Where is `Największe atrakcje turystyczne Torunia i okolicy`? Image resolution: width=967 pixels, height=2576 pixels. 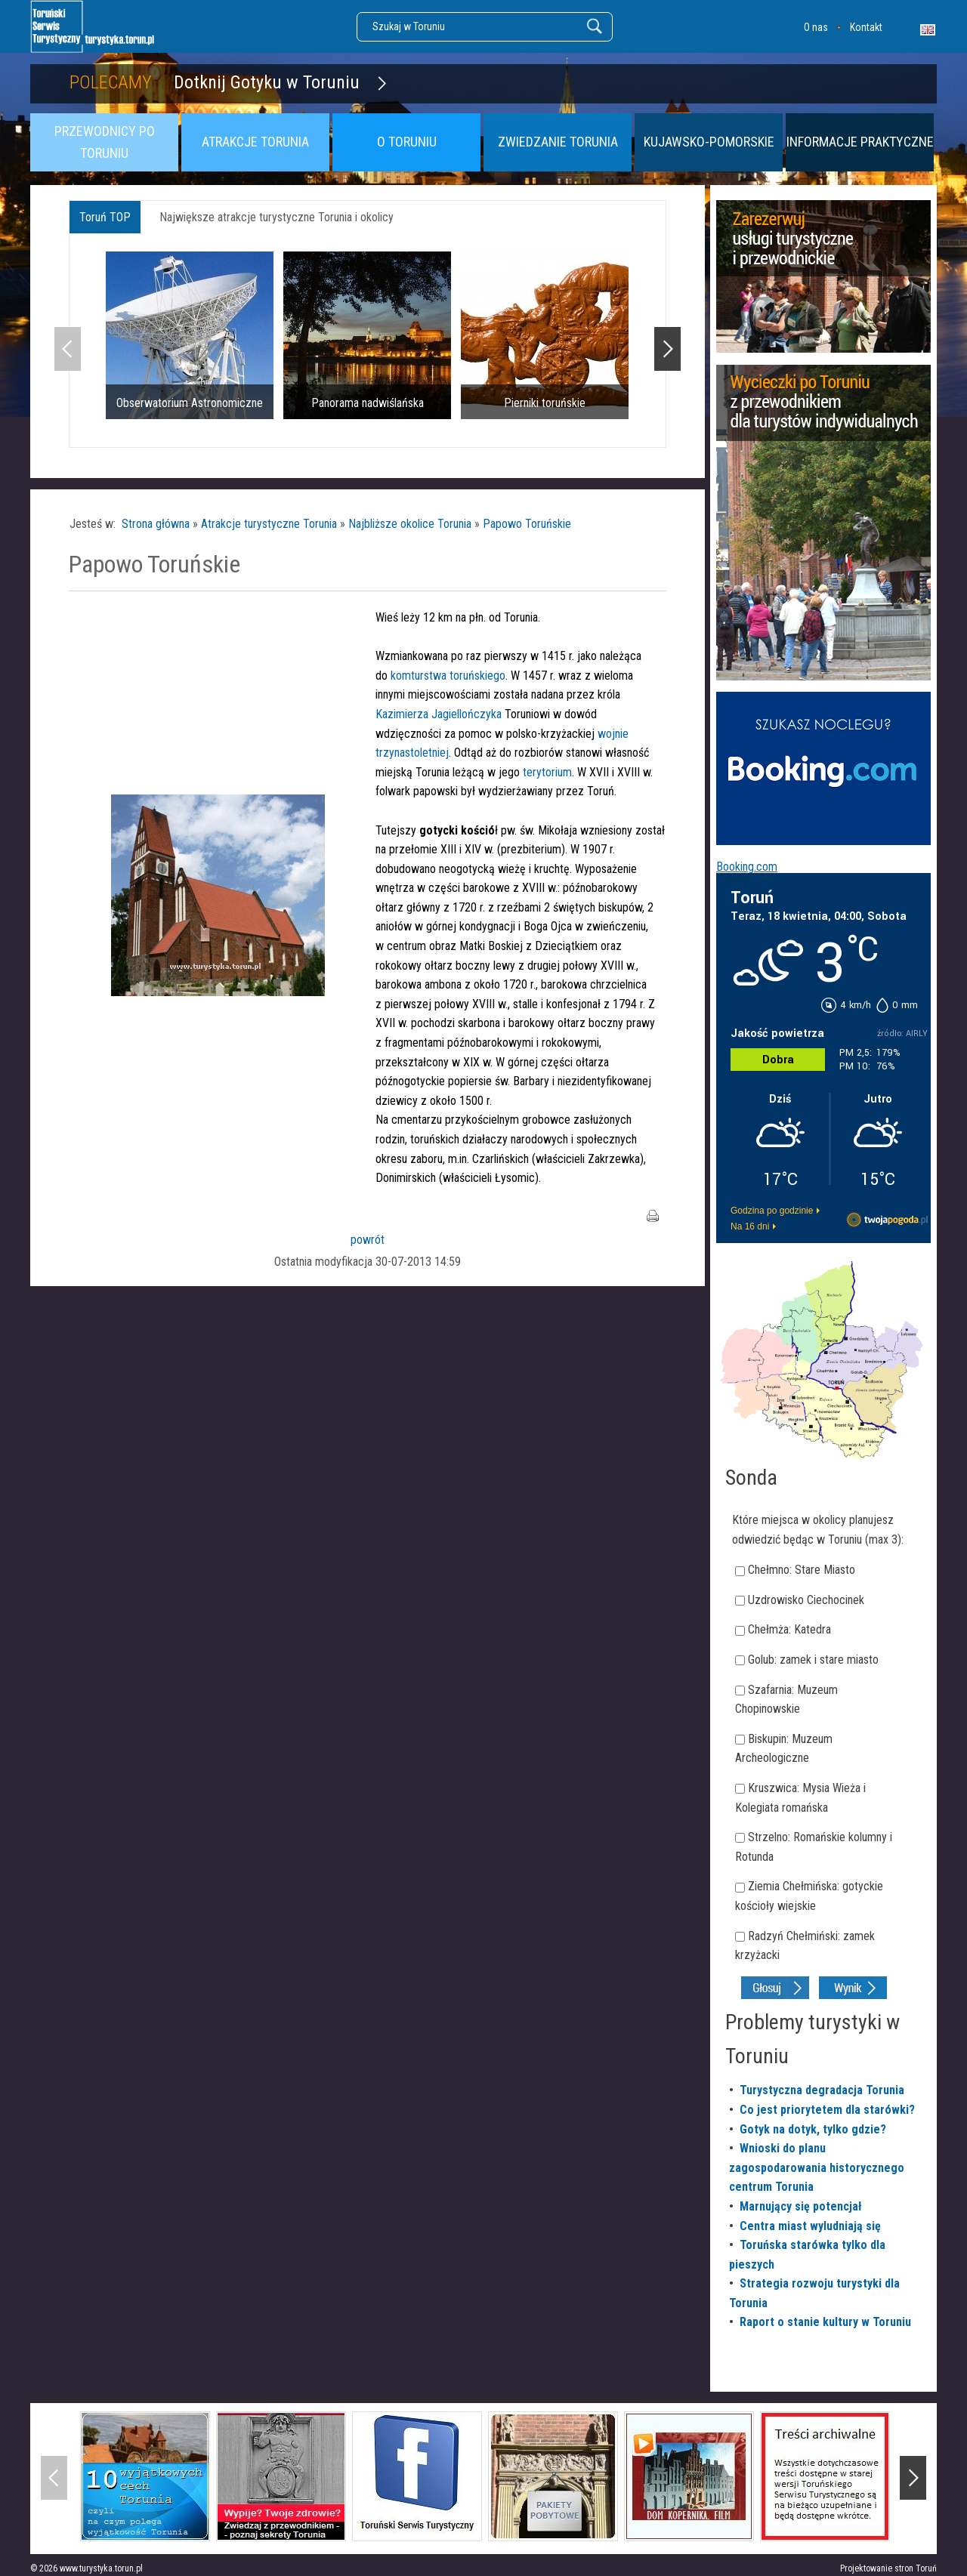 Największe atrakcje turystyczne Torunia i okolicy is located at coordinates (276, 217).